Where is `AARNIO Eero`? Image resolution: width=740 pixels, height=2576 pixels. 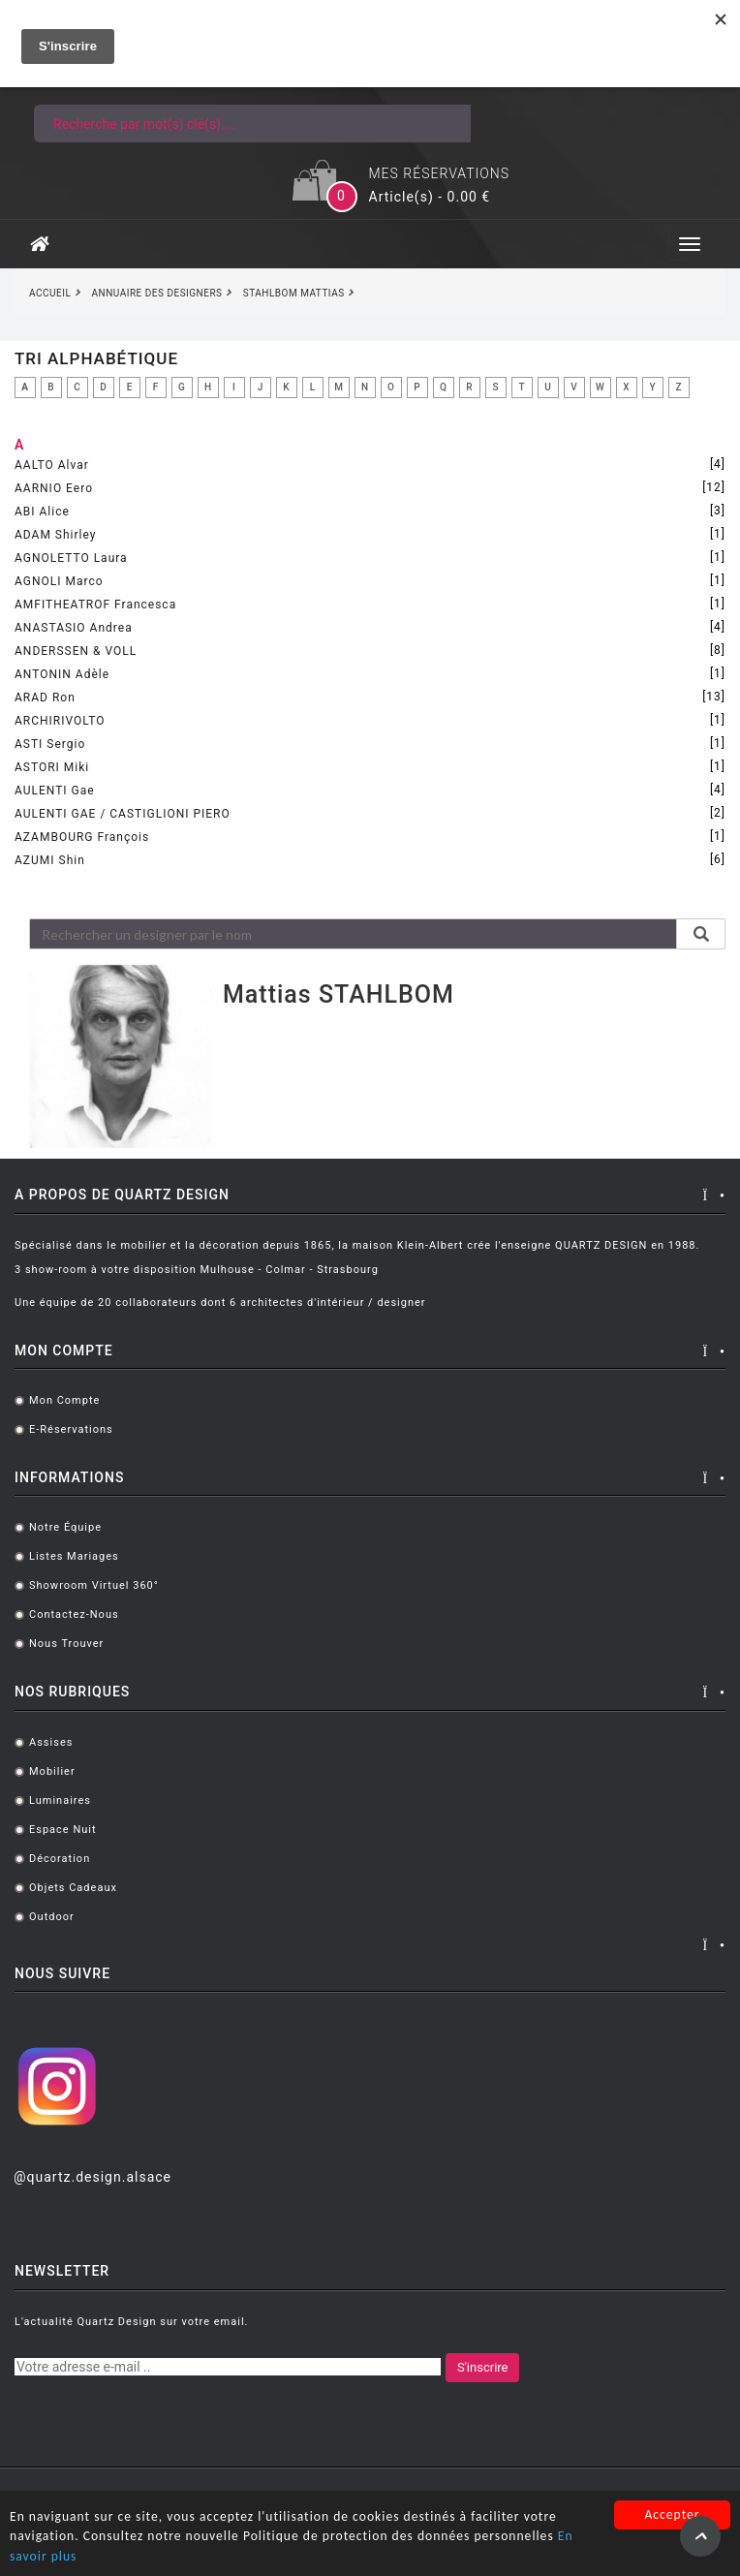 AARNIO Eero is located at coordinates (54, 488).